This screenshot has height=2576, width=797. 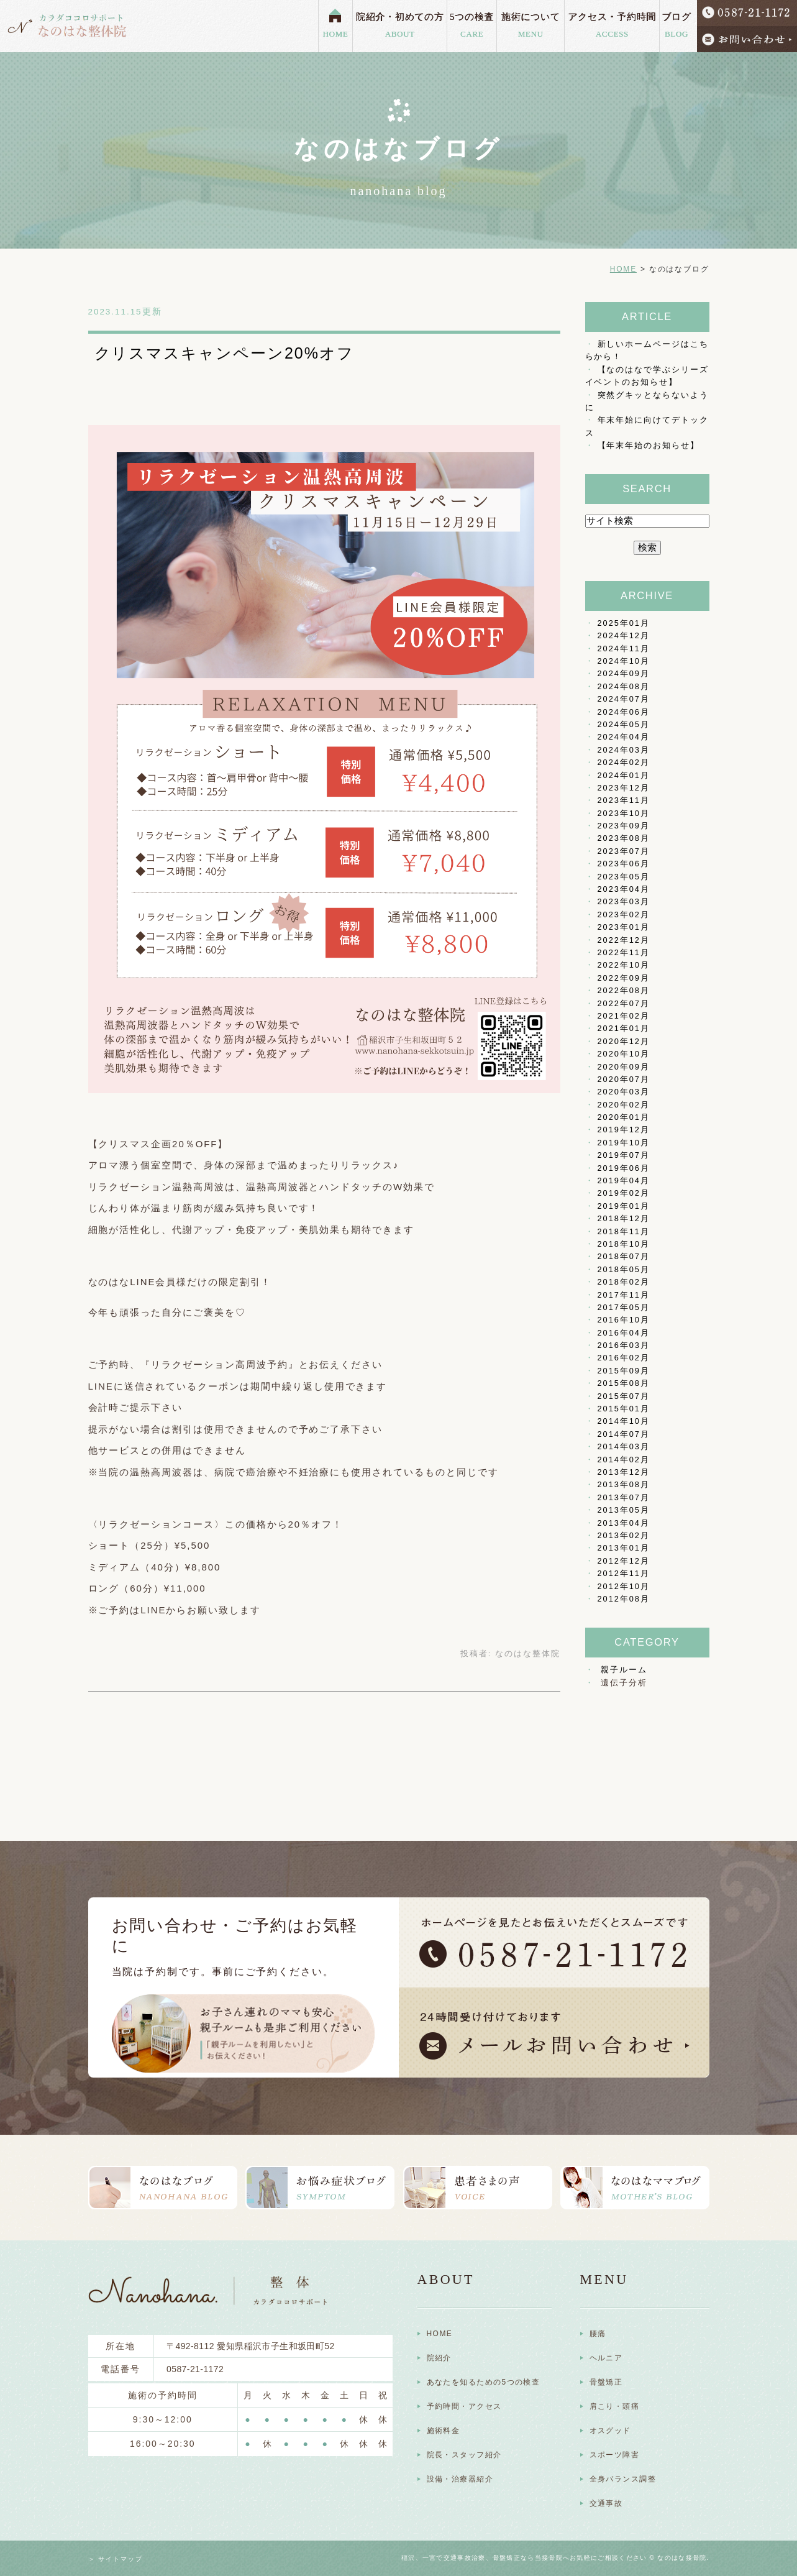 I want to click on 全身バランス調整, so click(x=623, y=2479).